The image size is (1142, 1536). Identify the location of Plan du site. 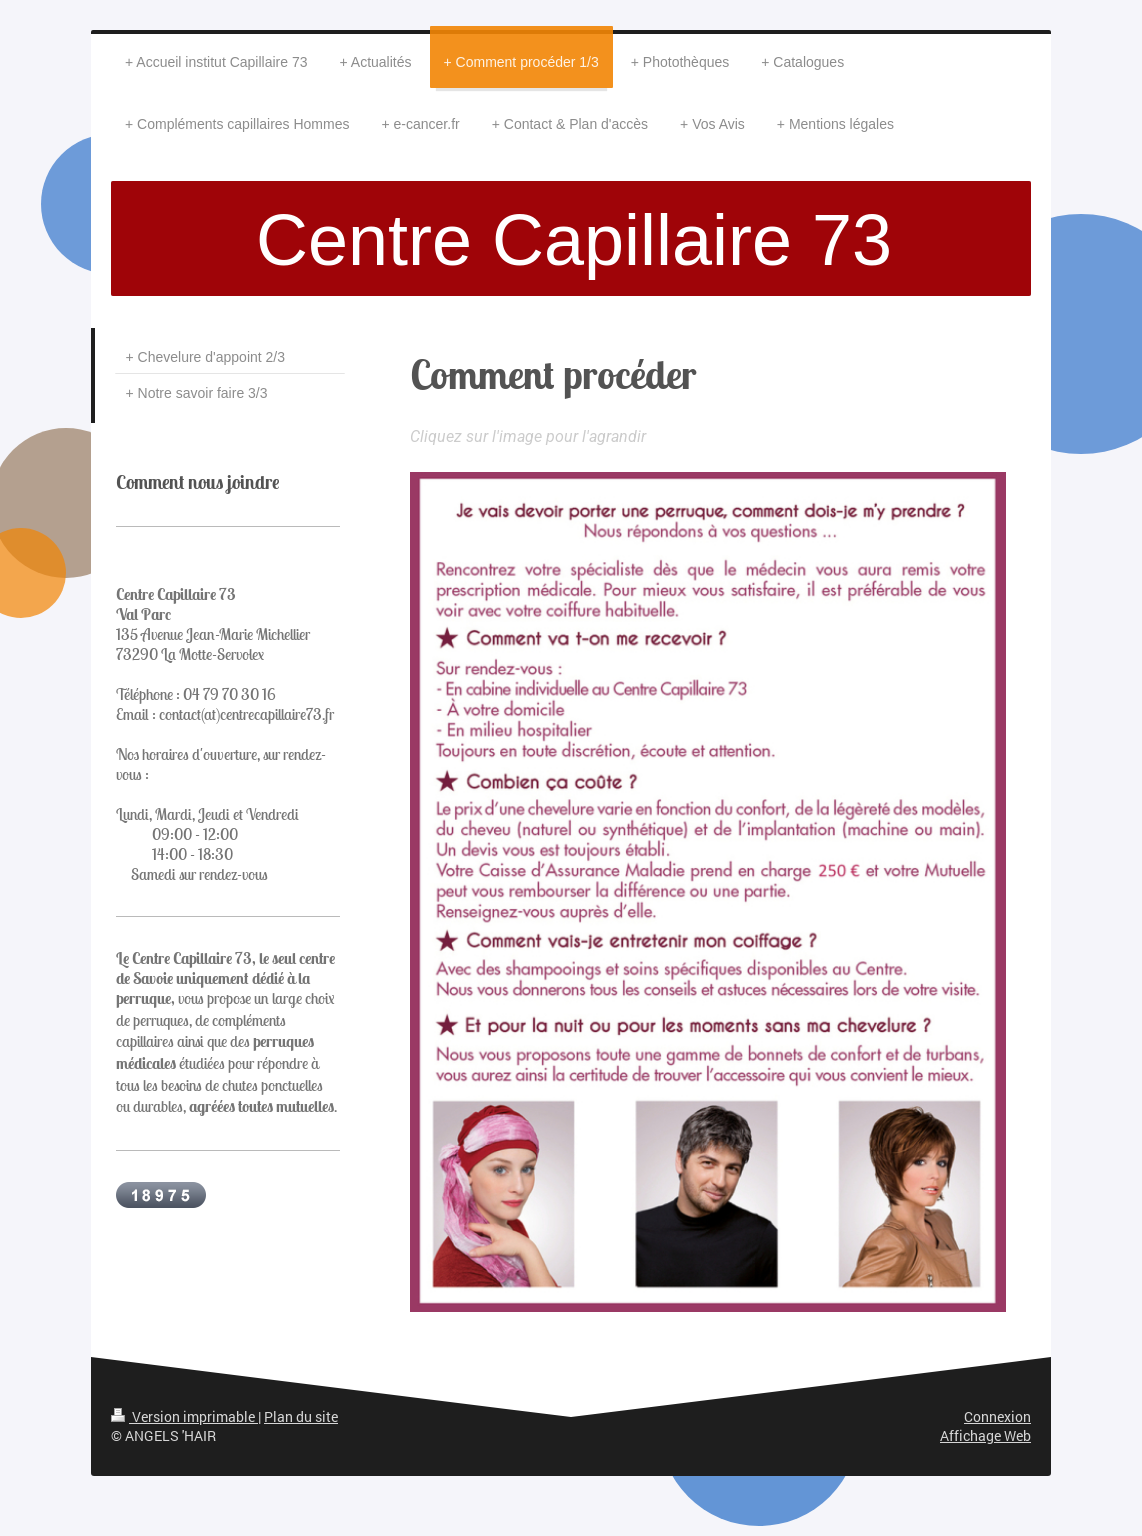
(301, 1416).